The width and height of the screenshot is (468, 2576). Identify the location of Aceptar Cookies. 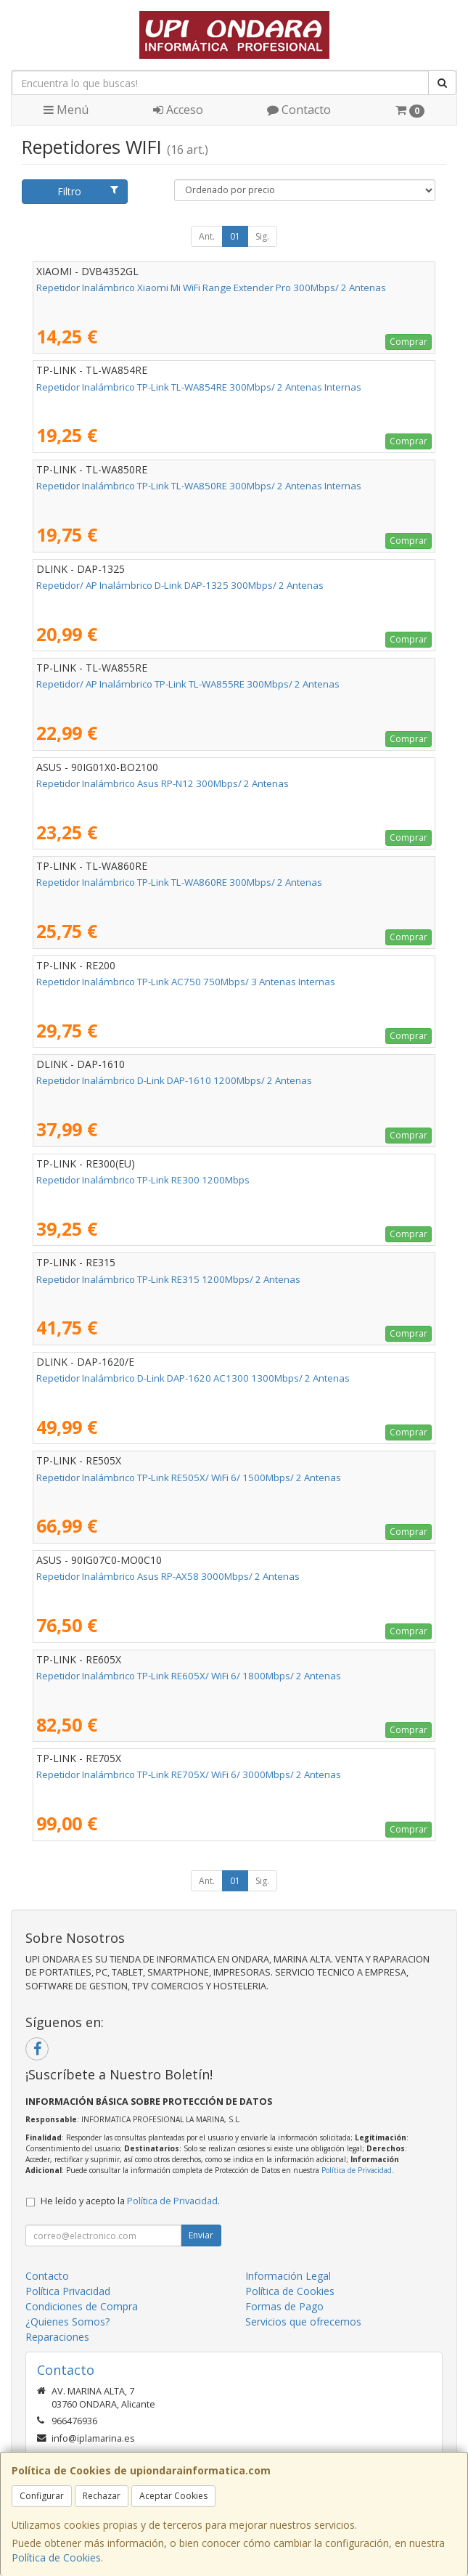
(173, 2496).